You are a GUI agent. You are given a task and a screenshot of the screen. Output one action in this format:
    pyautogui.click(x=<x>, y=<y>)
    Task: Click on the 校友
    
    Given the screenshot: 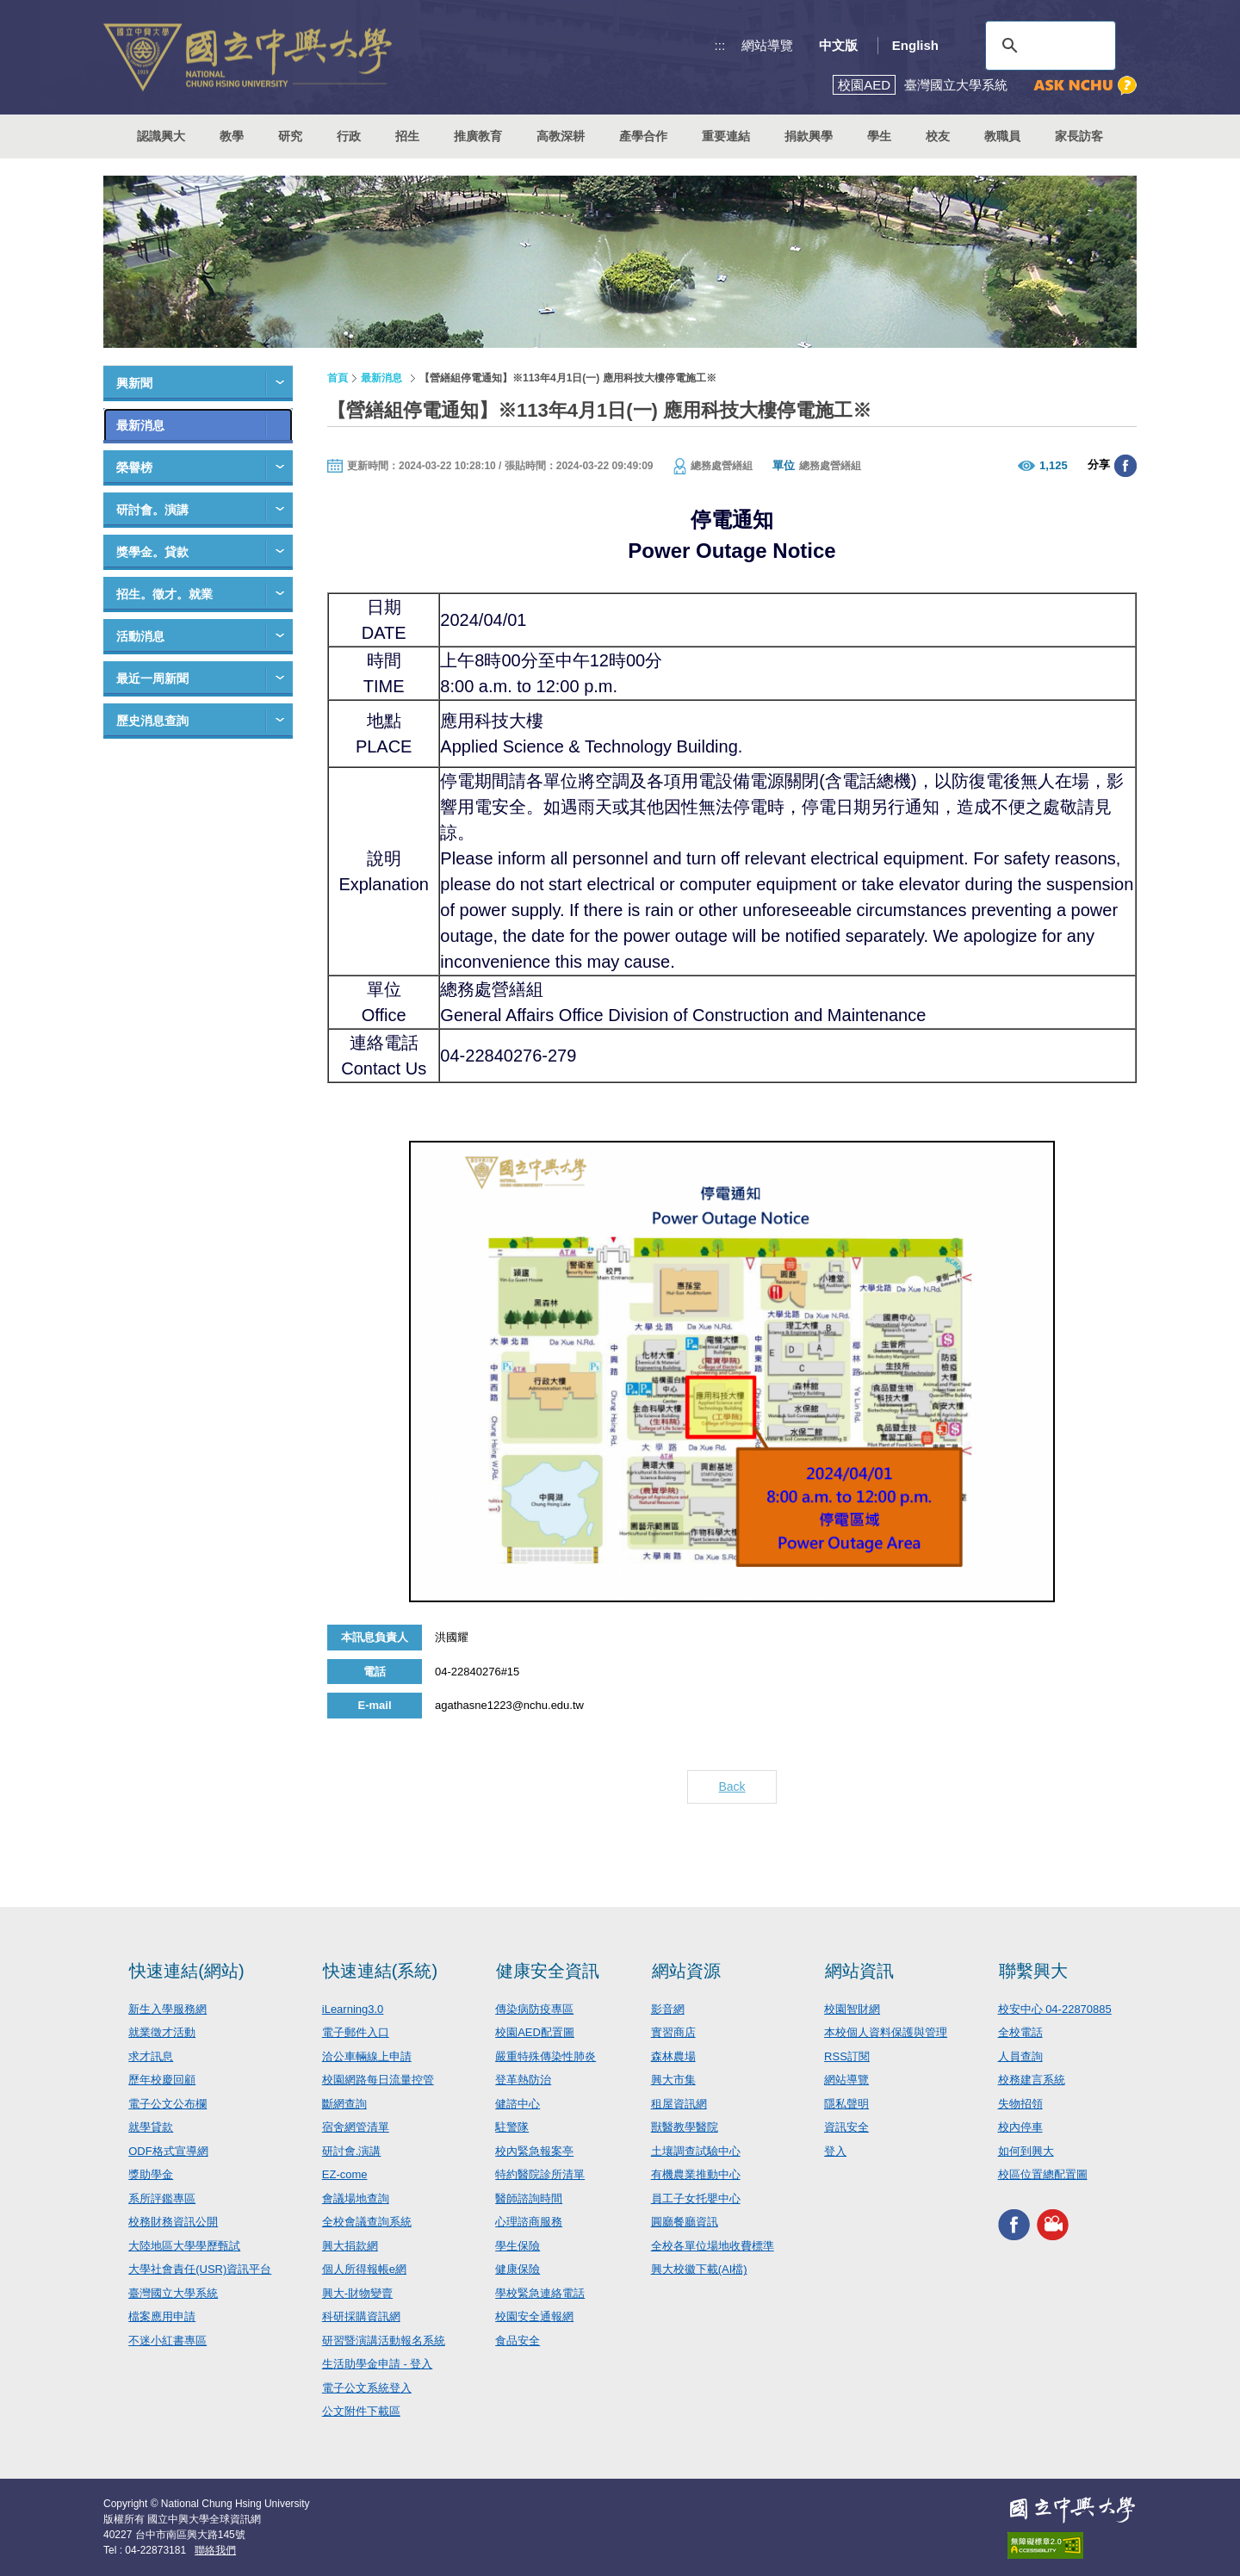 What is the action you would take?
    pyautogui.click(x=938, y=136)
    